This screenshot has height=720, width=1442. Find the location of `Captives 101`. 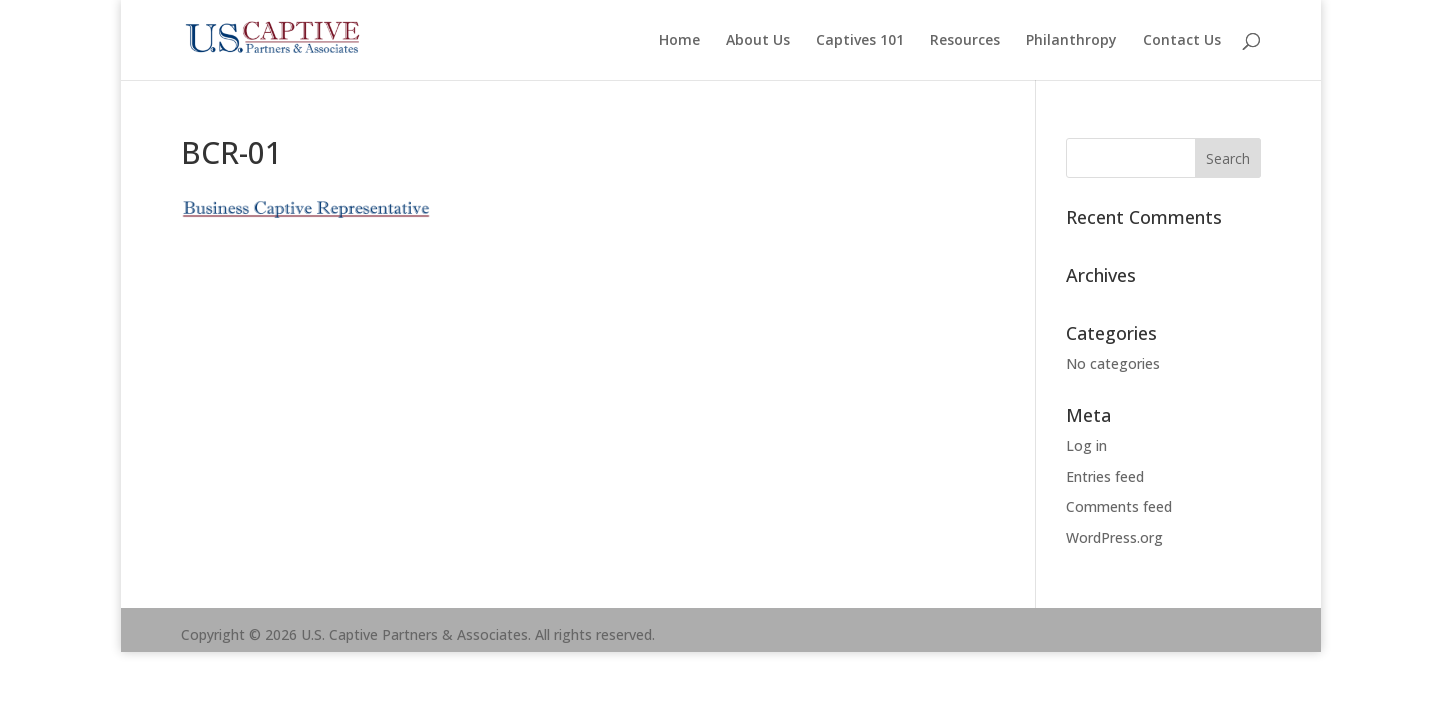

Captives 101 is located at coordinates (860, 41).